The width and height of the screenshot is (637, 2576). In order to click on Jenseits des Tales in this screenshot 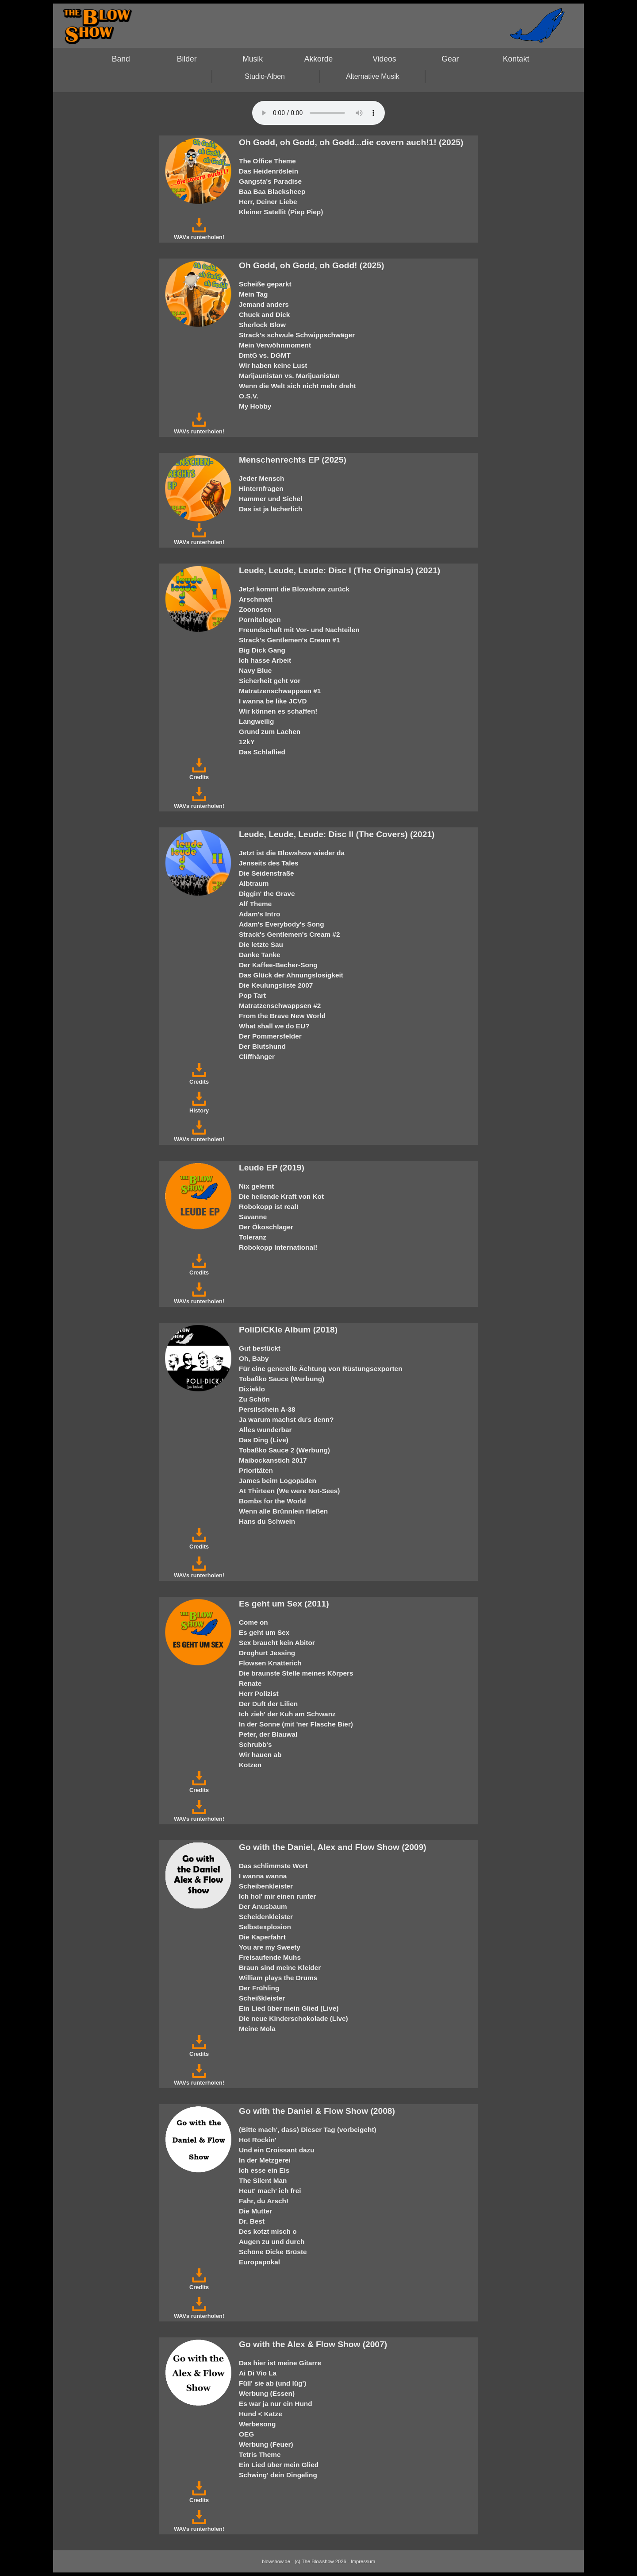, I will do `click(269, 863)`.